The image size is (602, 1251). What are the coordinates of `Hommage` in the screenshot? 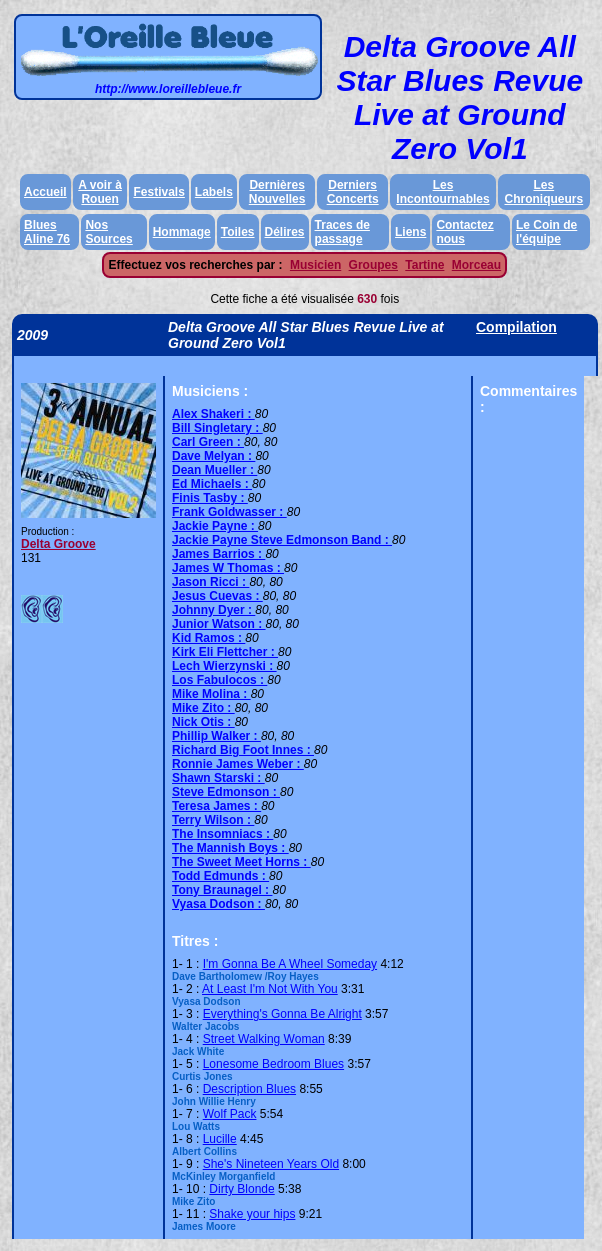 It's located at (182, 232).